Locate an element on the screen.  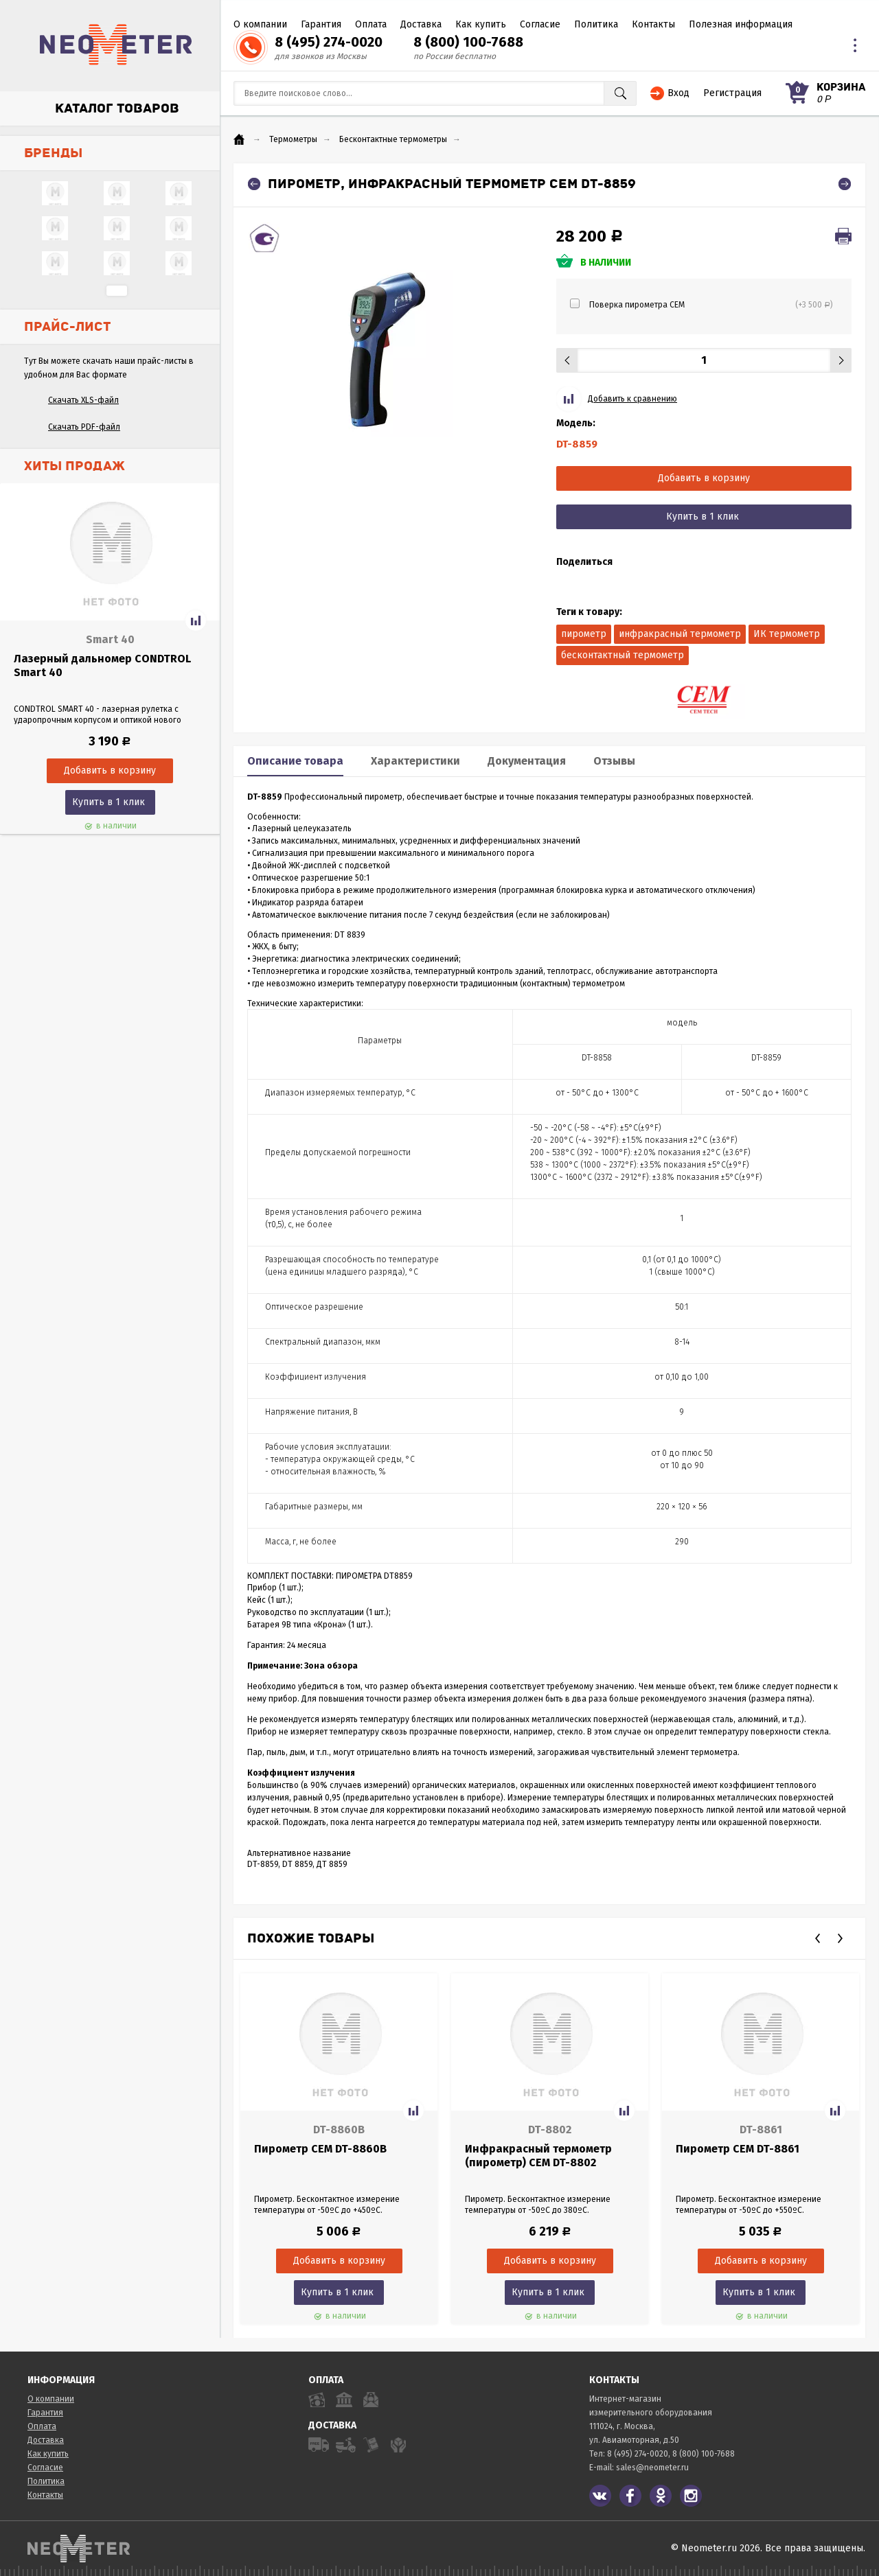
Описание товара is located at coordinates (295, 760).